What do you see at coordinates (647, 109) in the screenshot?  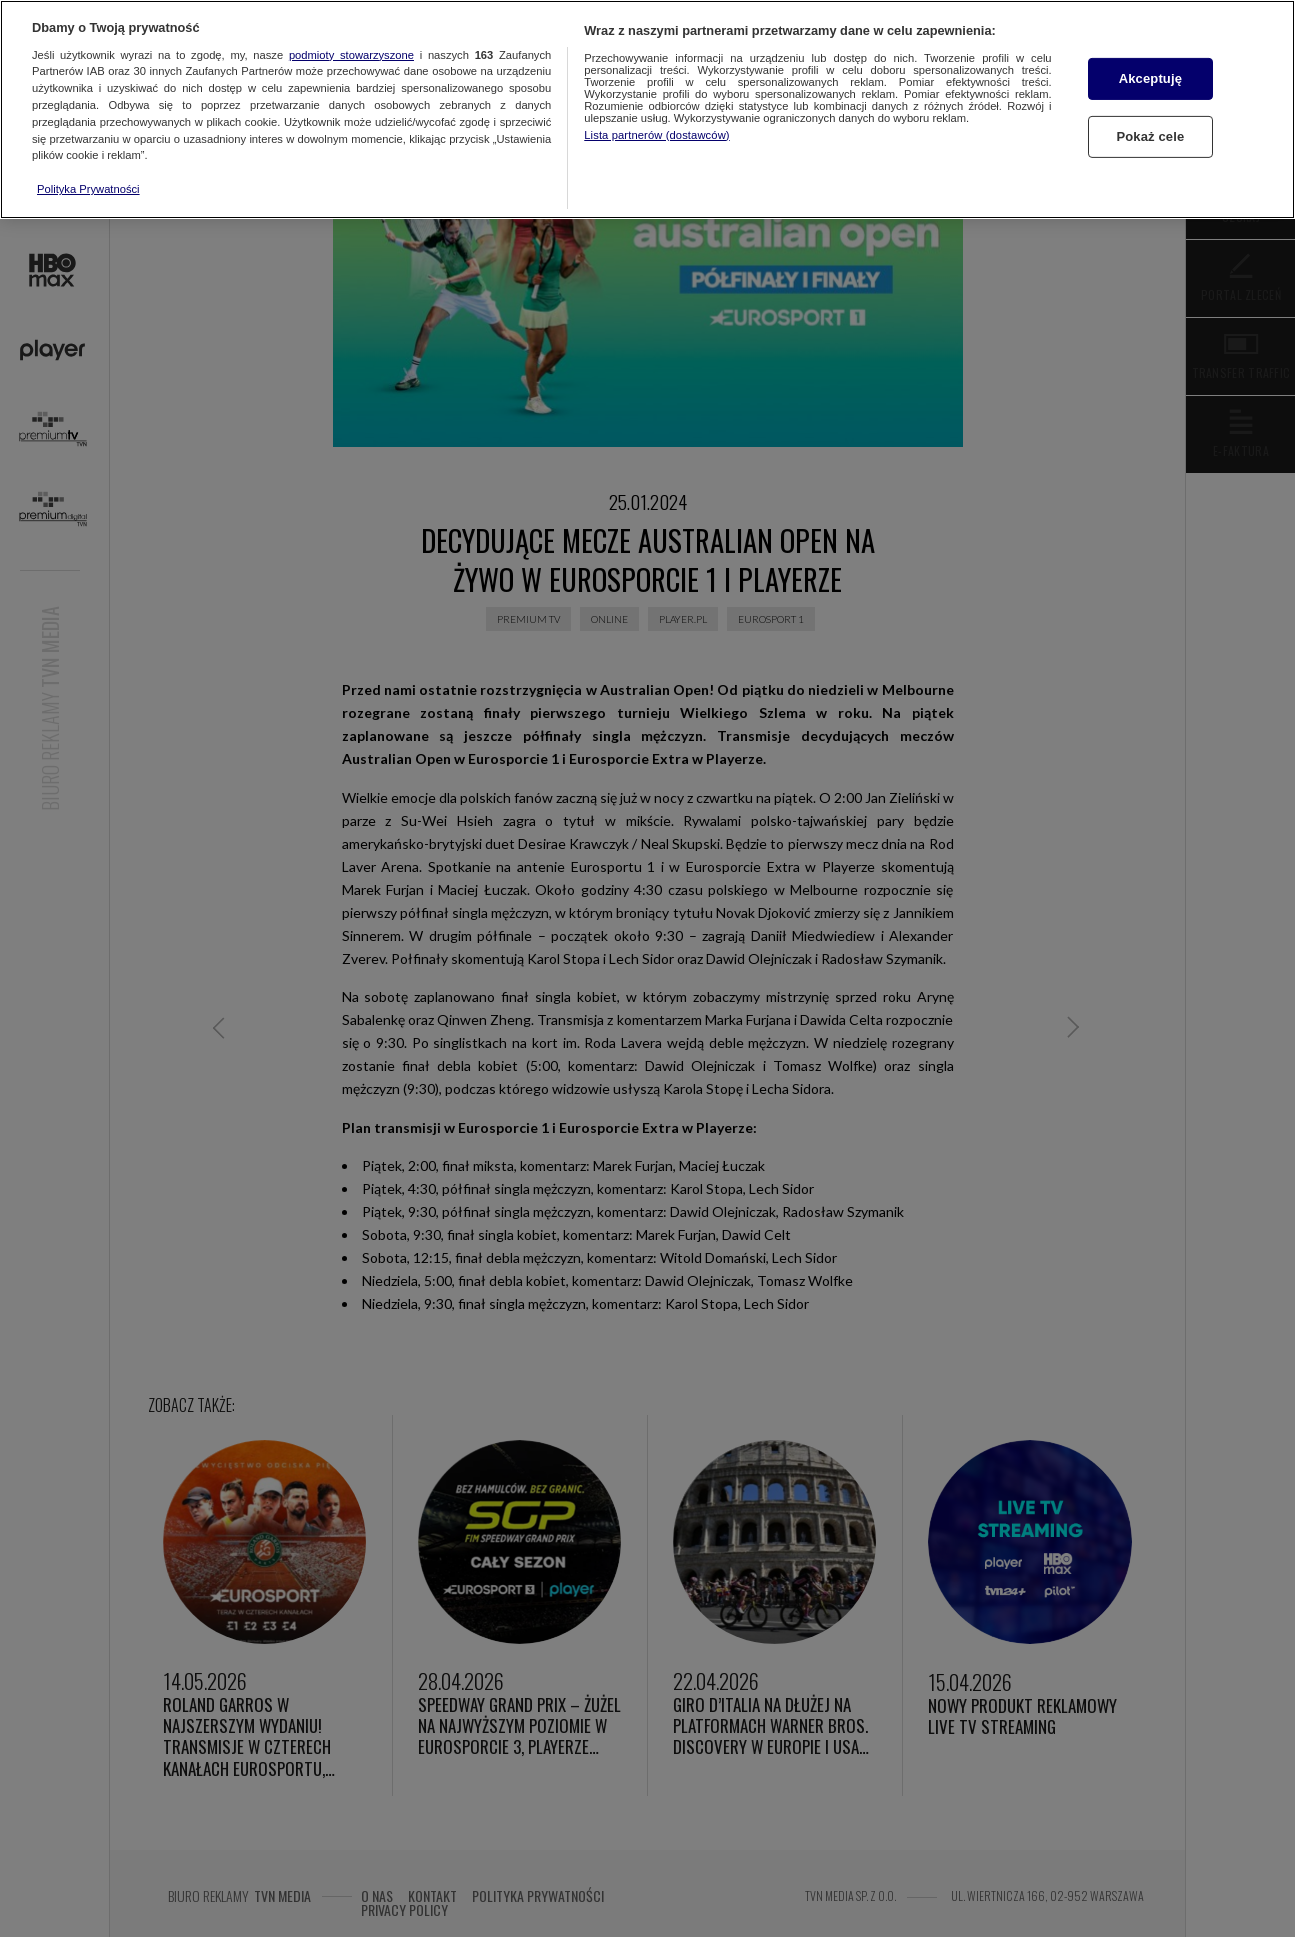 I see `[region]` at bounding box center [647, 109].